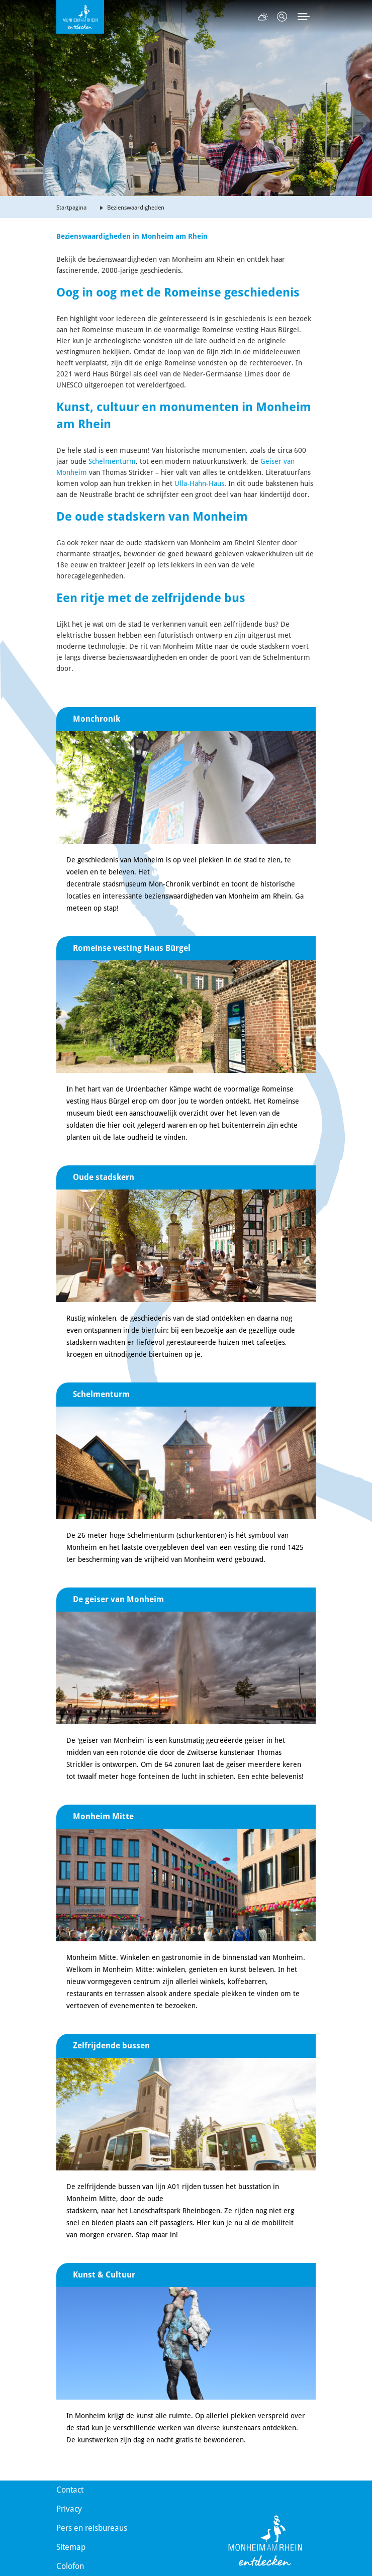 This screenshot has width=372, height=2576. I want to click on Colofon, so click(70, 2566).